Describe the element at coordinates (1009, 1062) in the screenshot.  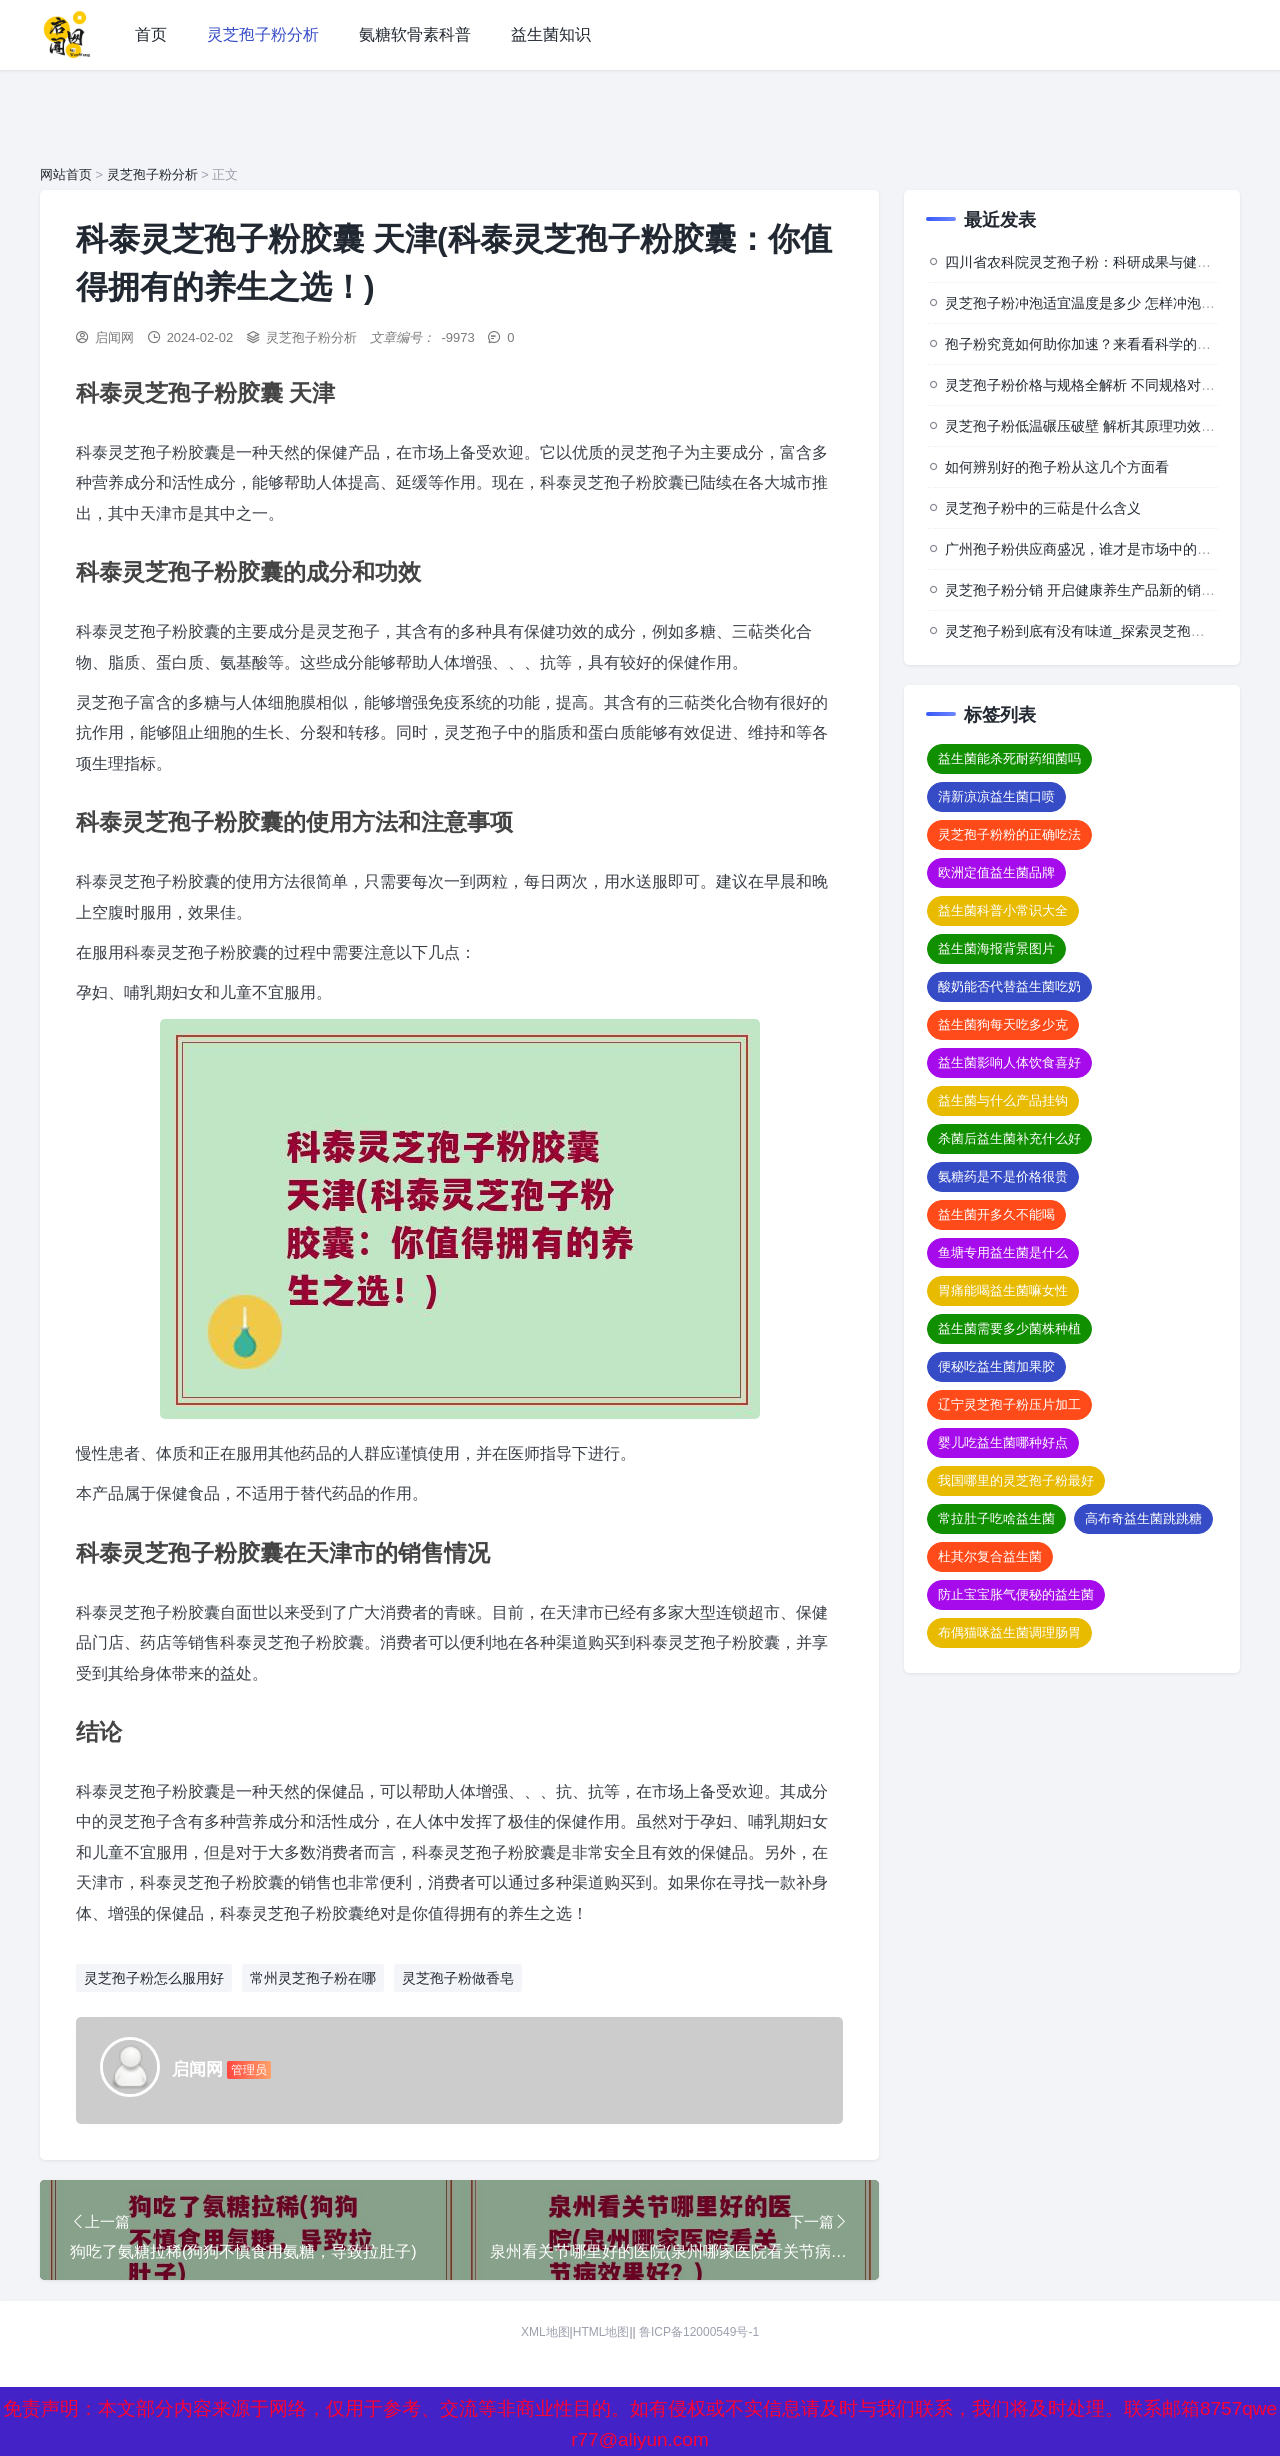
I see `益生菌影响人体饮食喜好` at that location.